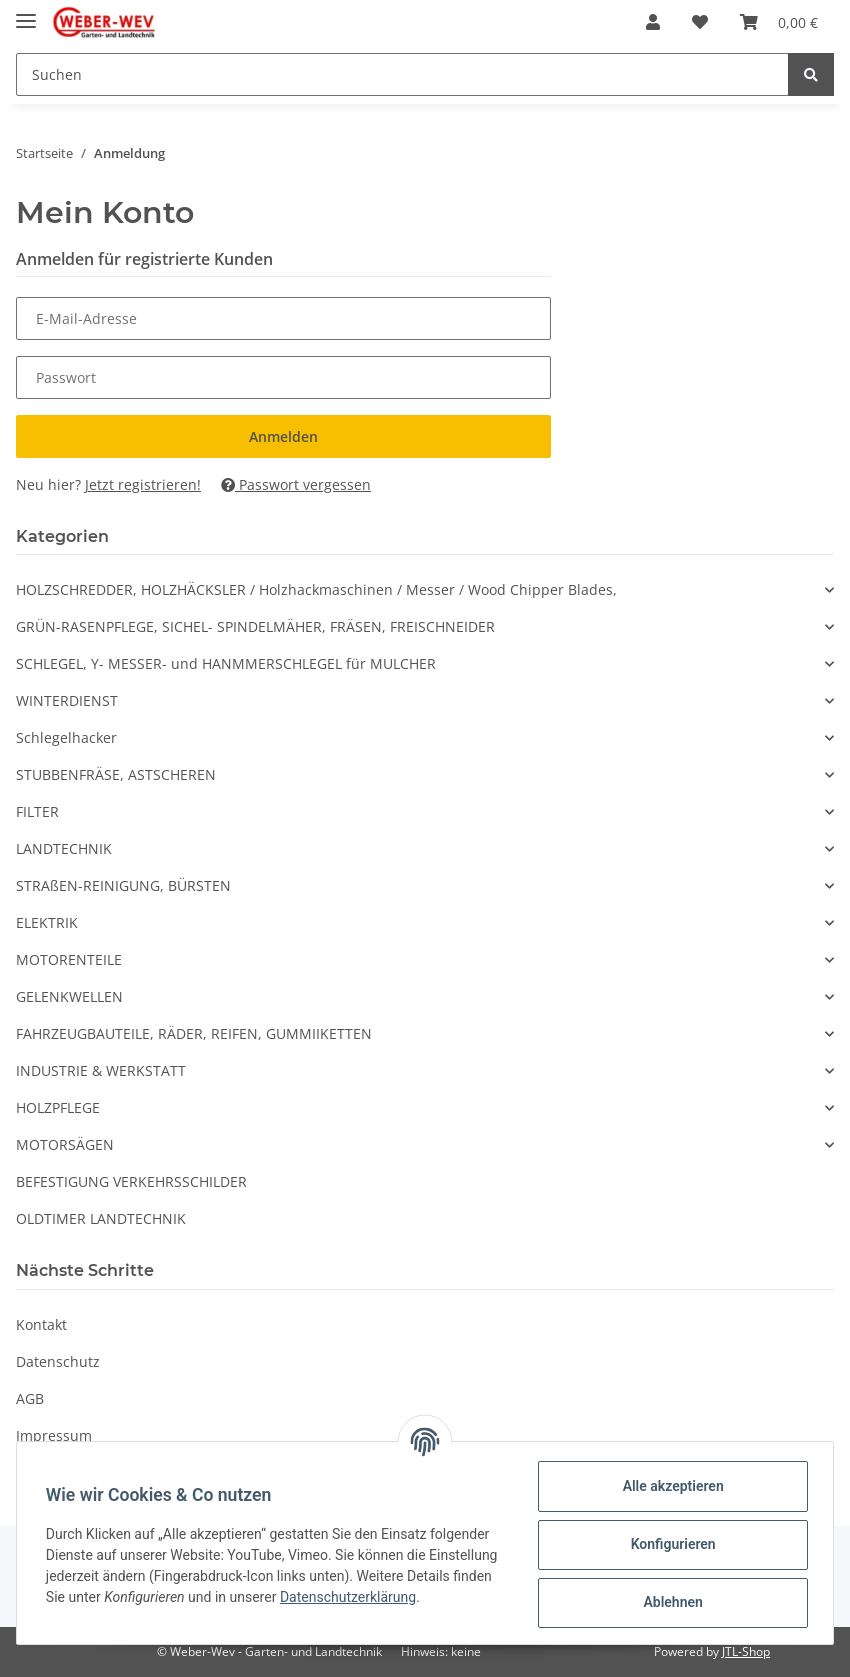  What do you see at coordinates (746, 1651) in the screenshot?
I see `JTL-Shop` at bounding box center [746, 1651].